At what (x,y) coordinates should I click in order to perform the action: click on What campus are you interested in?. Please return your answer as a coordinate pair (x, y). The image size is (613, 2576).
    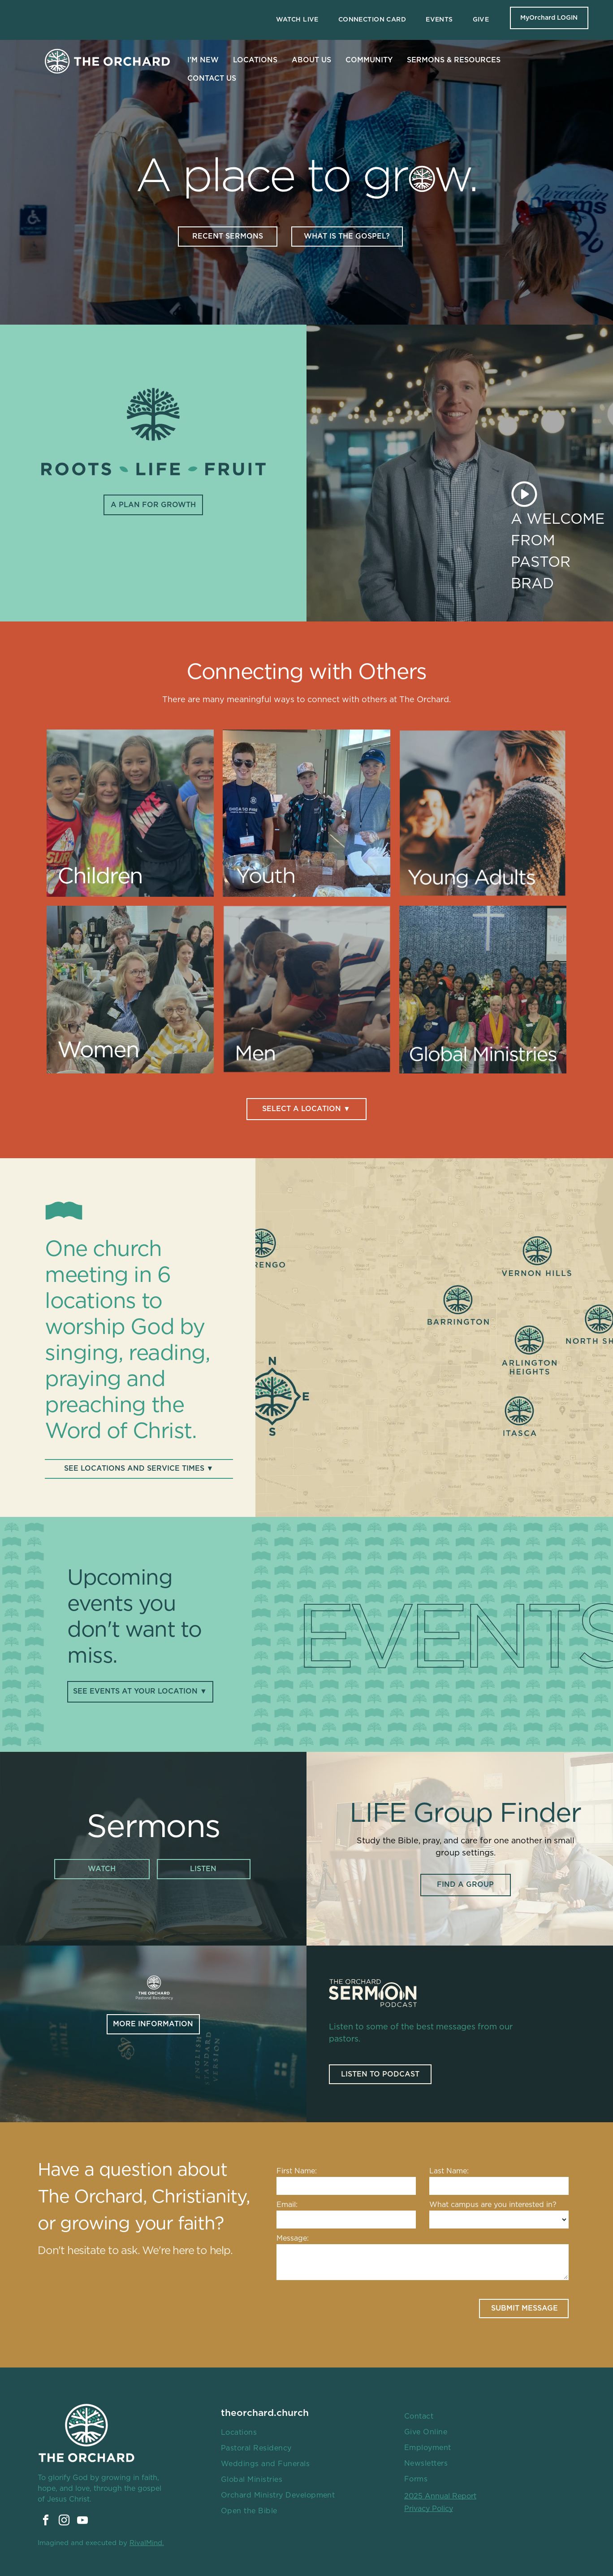
    Looking at the image, I should click on (493, 2204).